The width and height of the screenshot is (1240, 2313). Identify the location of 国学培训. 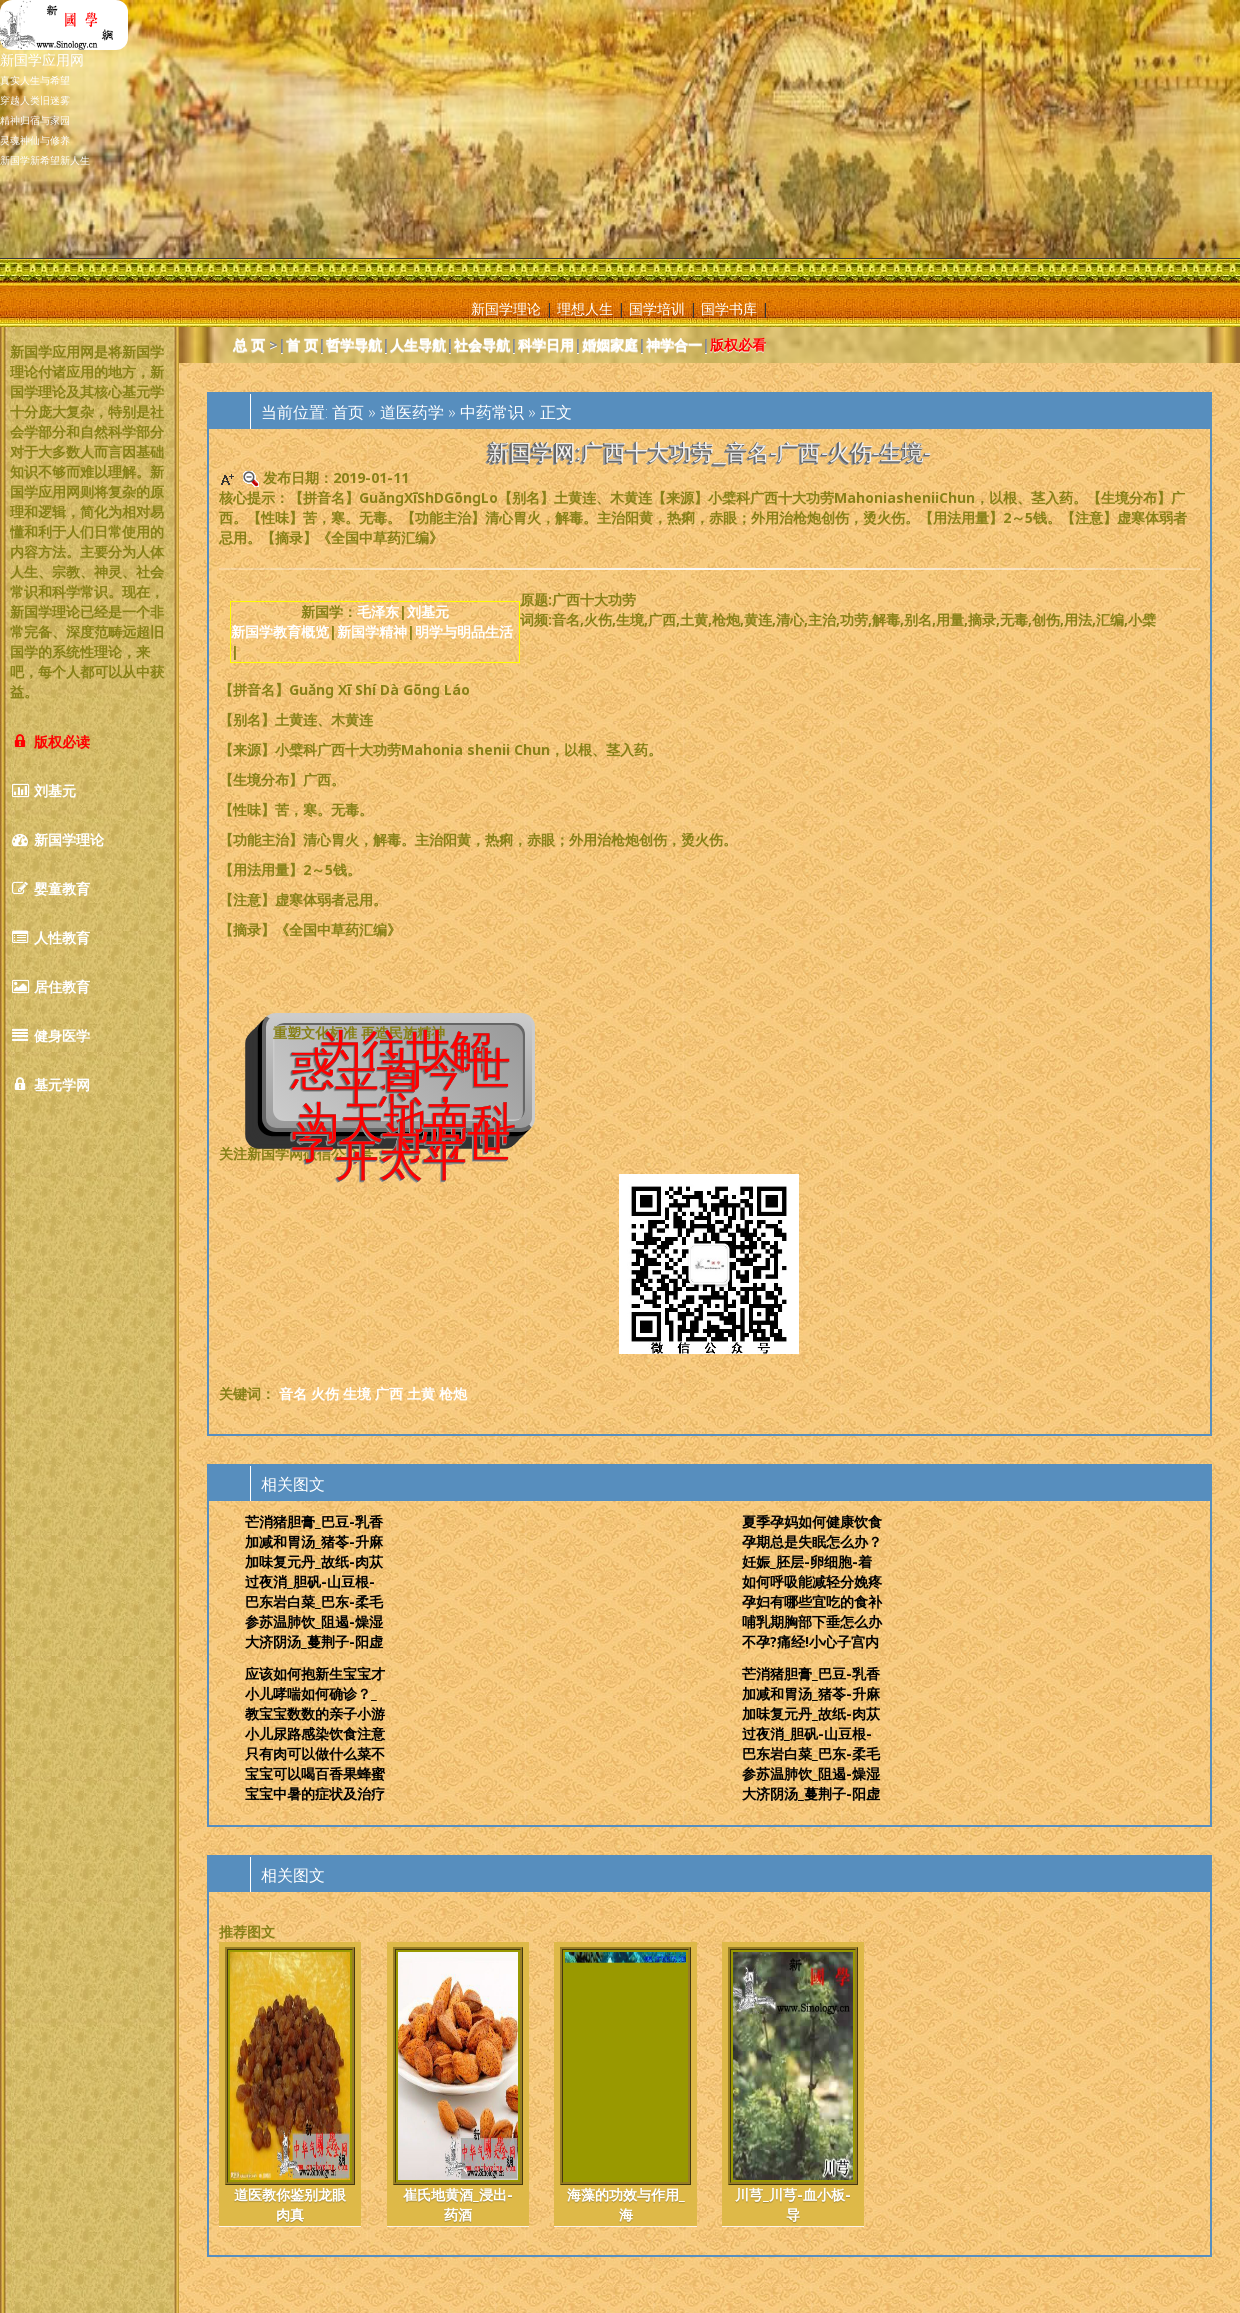
(657, 308).